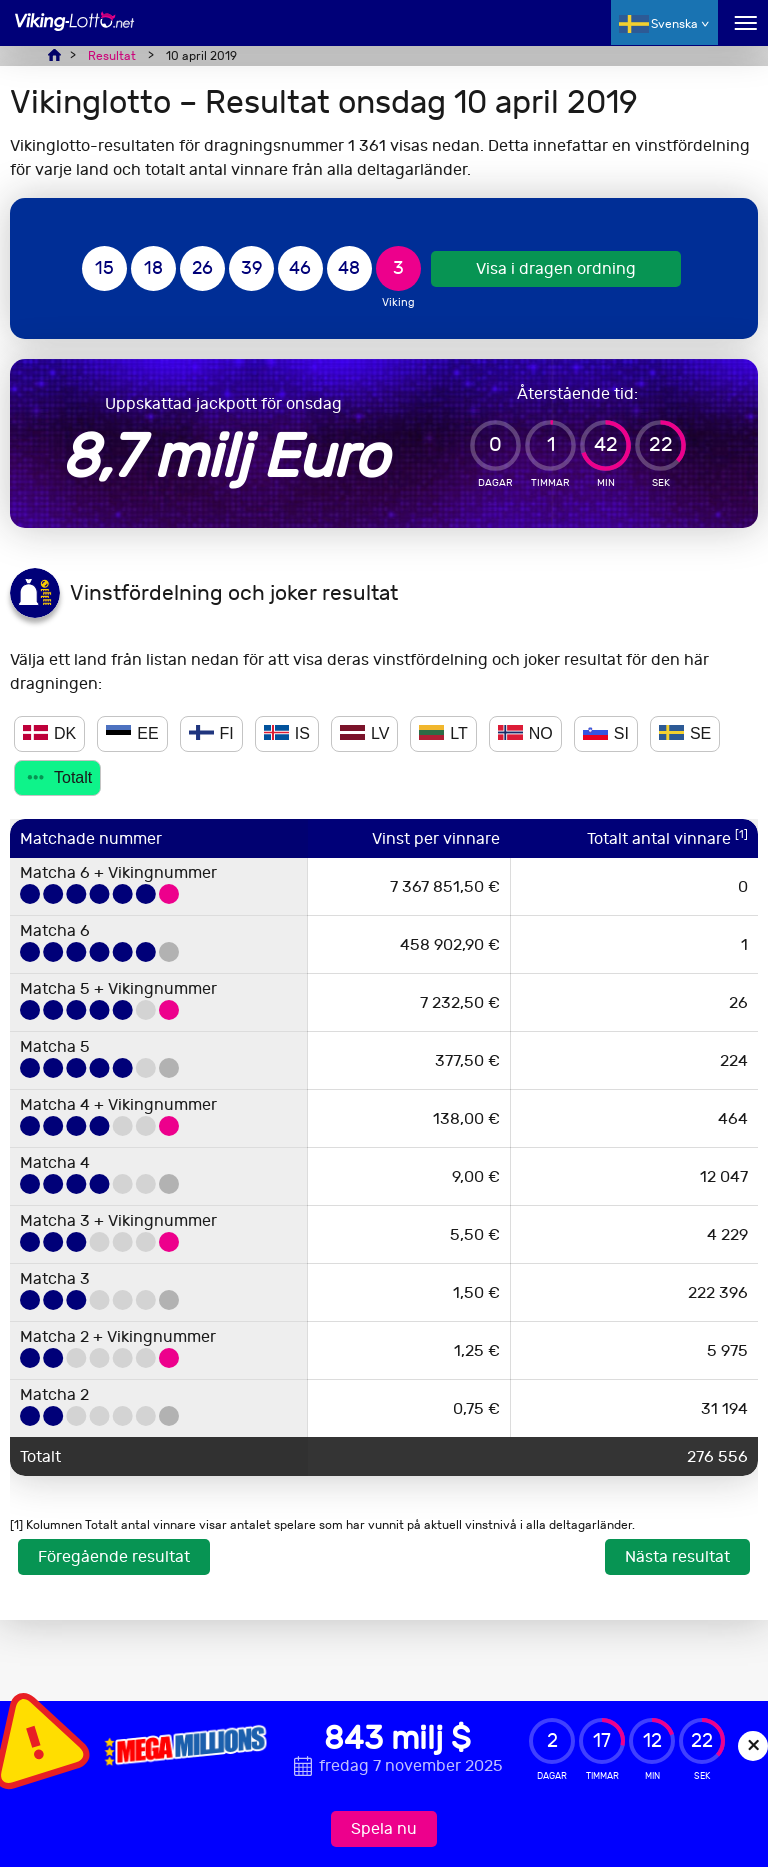 The image size is (768, 1867). Describe the element at coordinates (211, 733) in the screenshot. I see `FI` at that location.